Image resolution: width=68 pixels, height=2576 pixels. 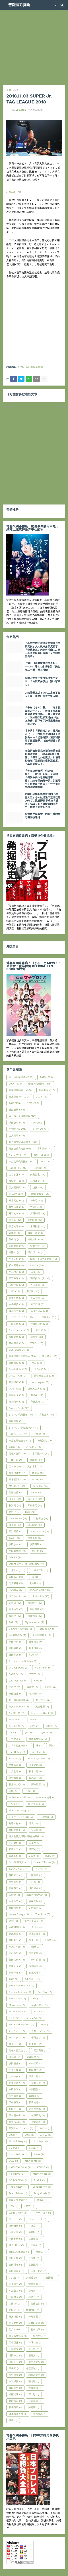 I want to click on 心希, so click(x=34, y=1577).